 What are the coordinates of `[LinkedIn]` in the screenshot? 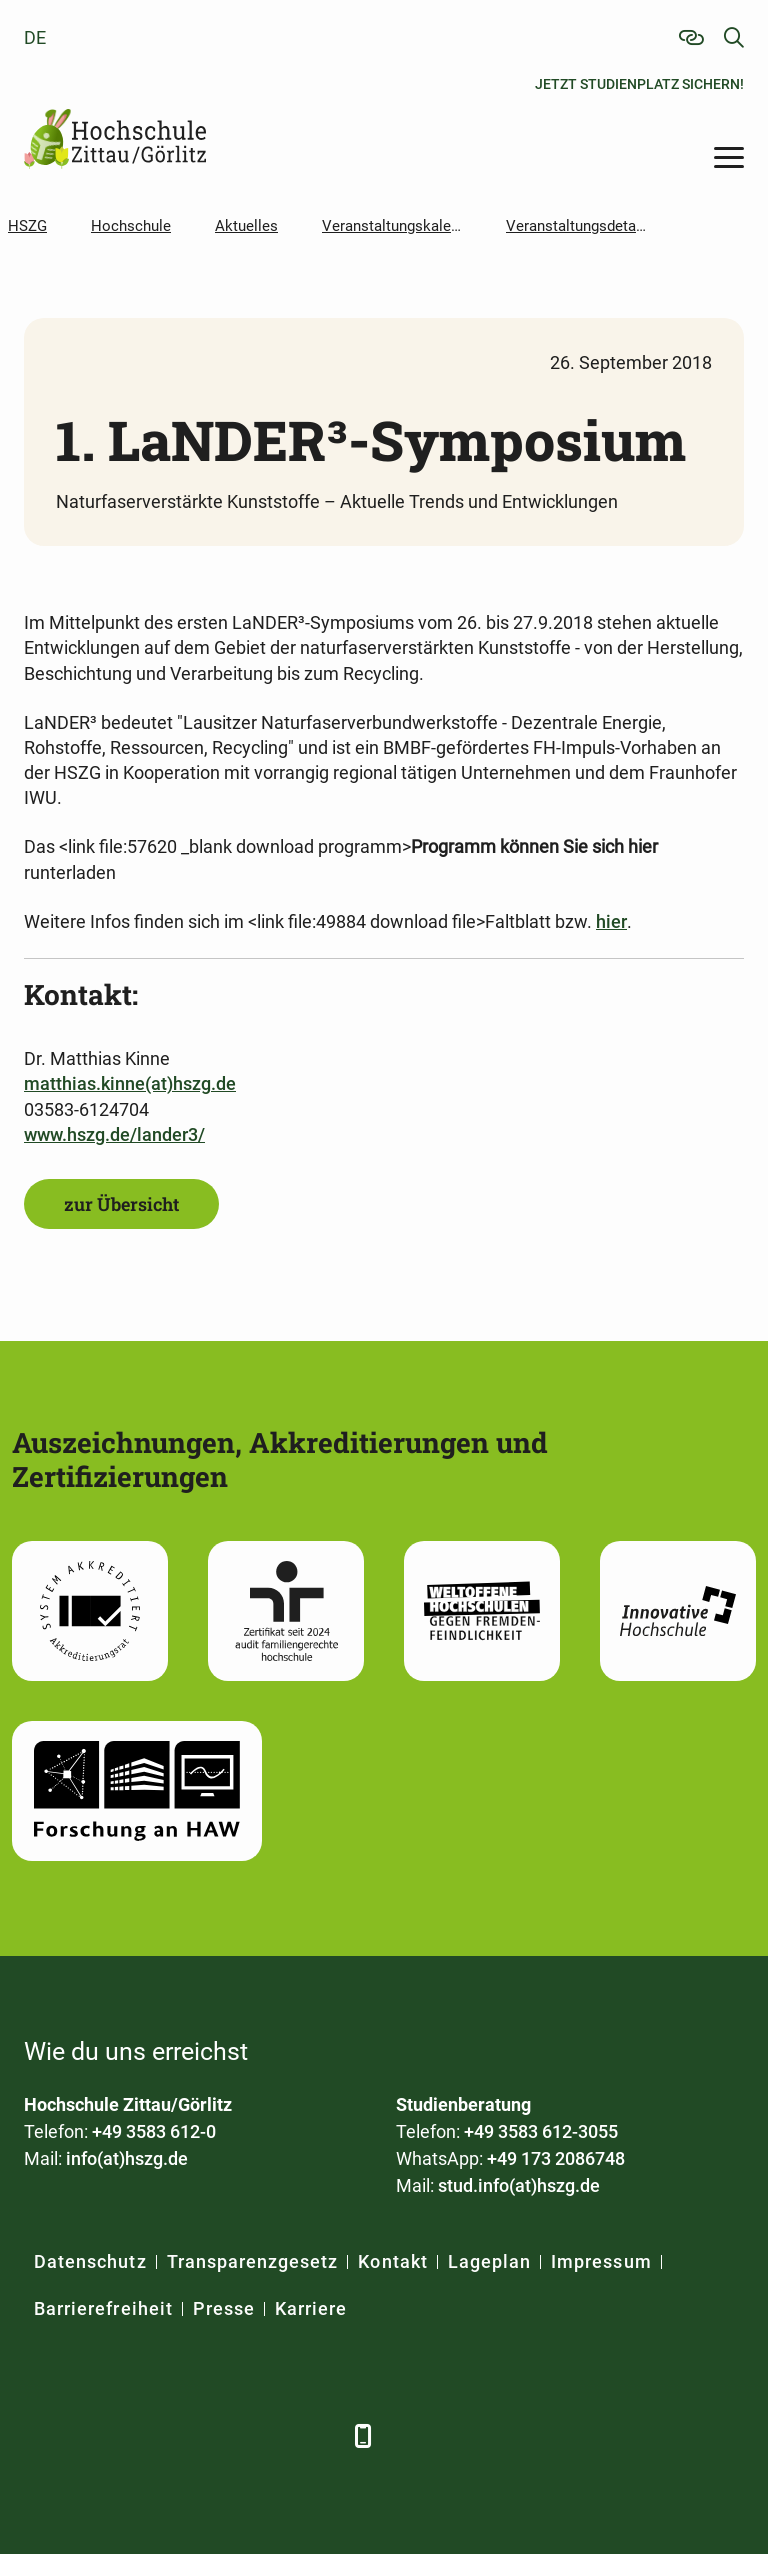 It's located at (96, 2435).